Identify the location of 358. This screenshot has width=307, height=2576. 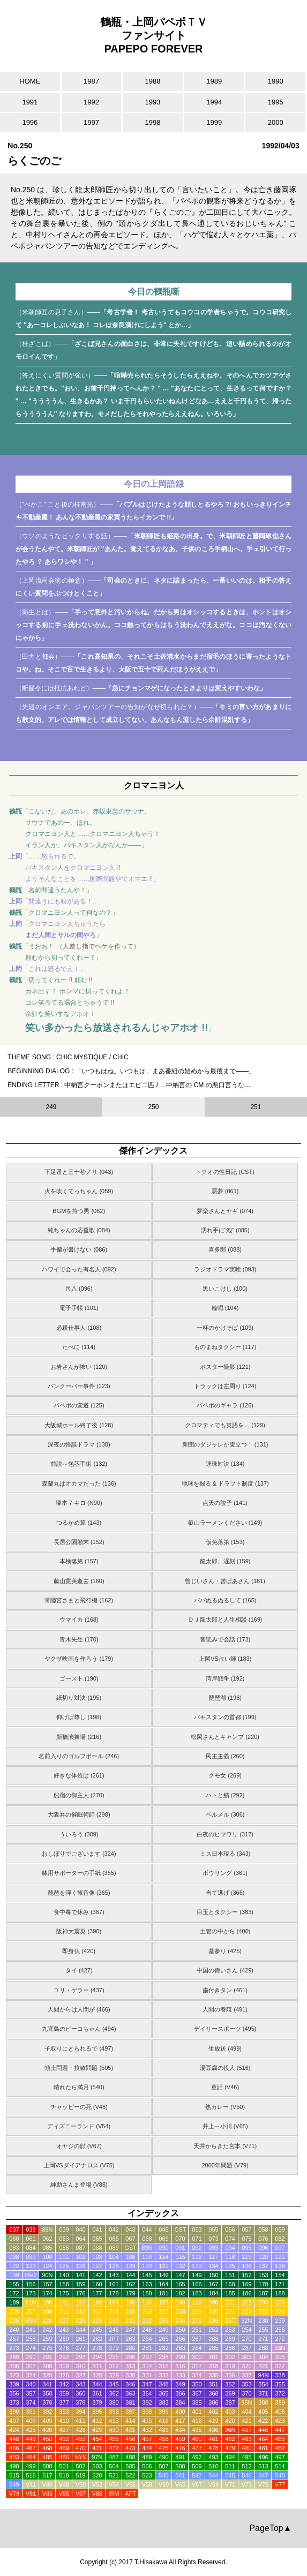
(47, 2393).